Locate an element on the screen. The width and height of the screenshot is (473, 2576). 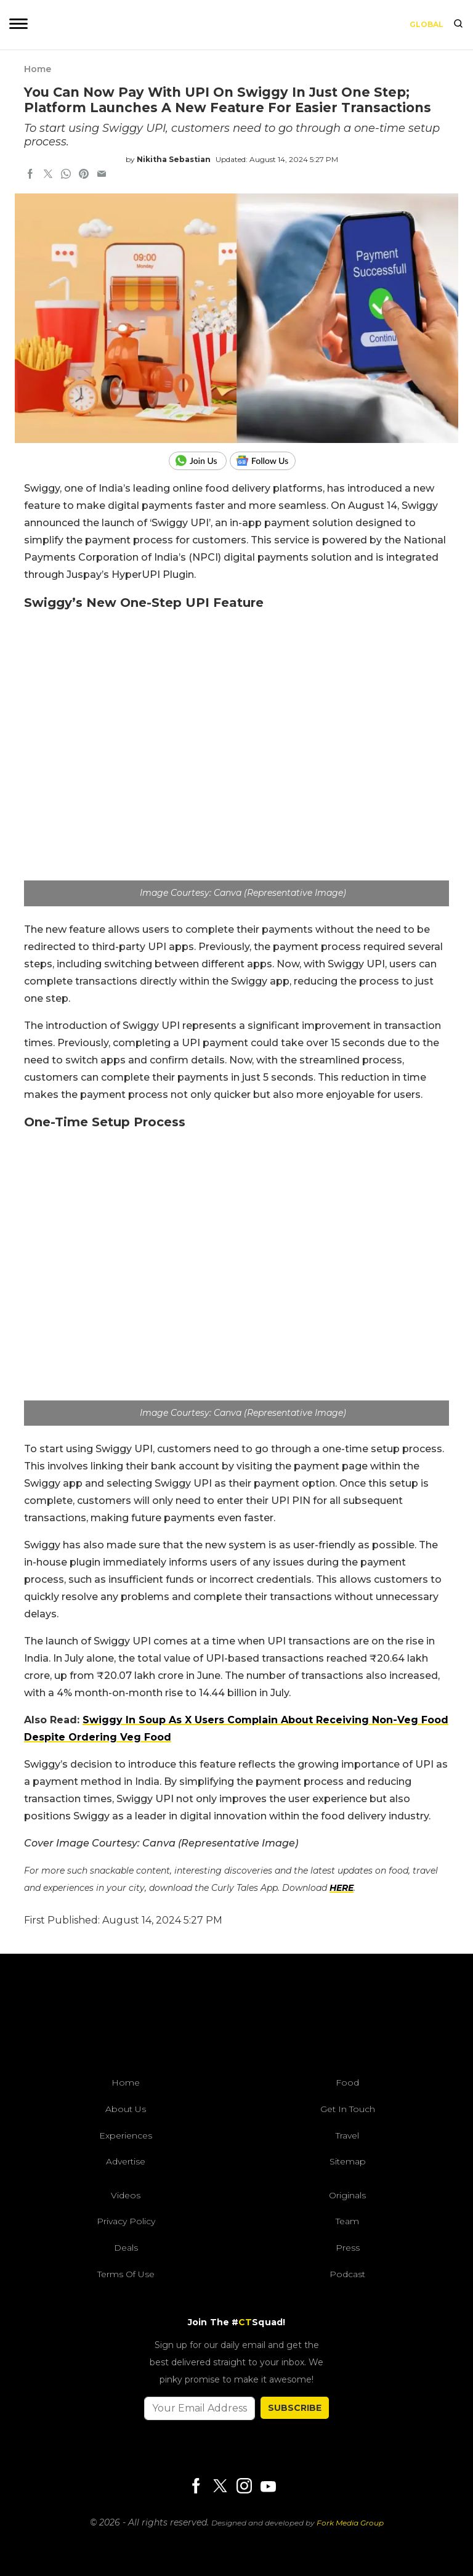
Experiences is located at coordinates (125, 2135).